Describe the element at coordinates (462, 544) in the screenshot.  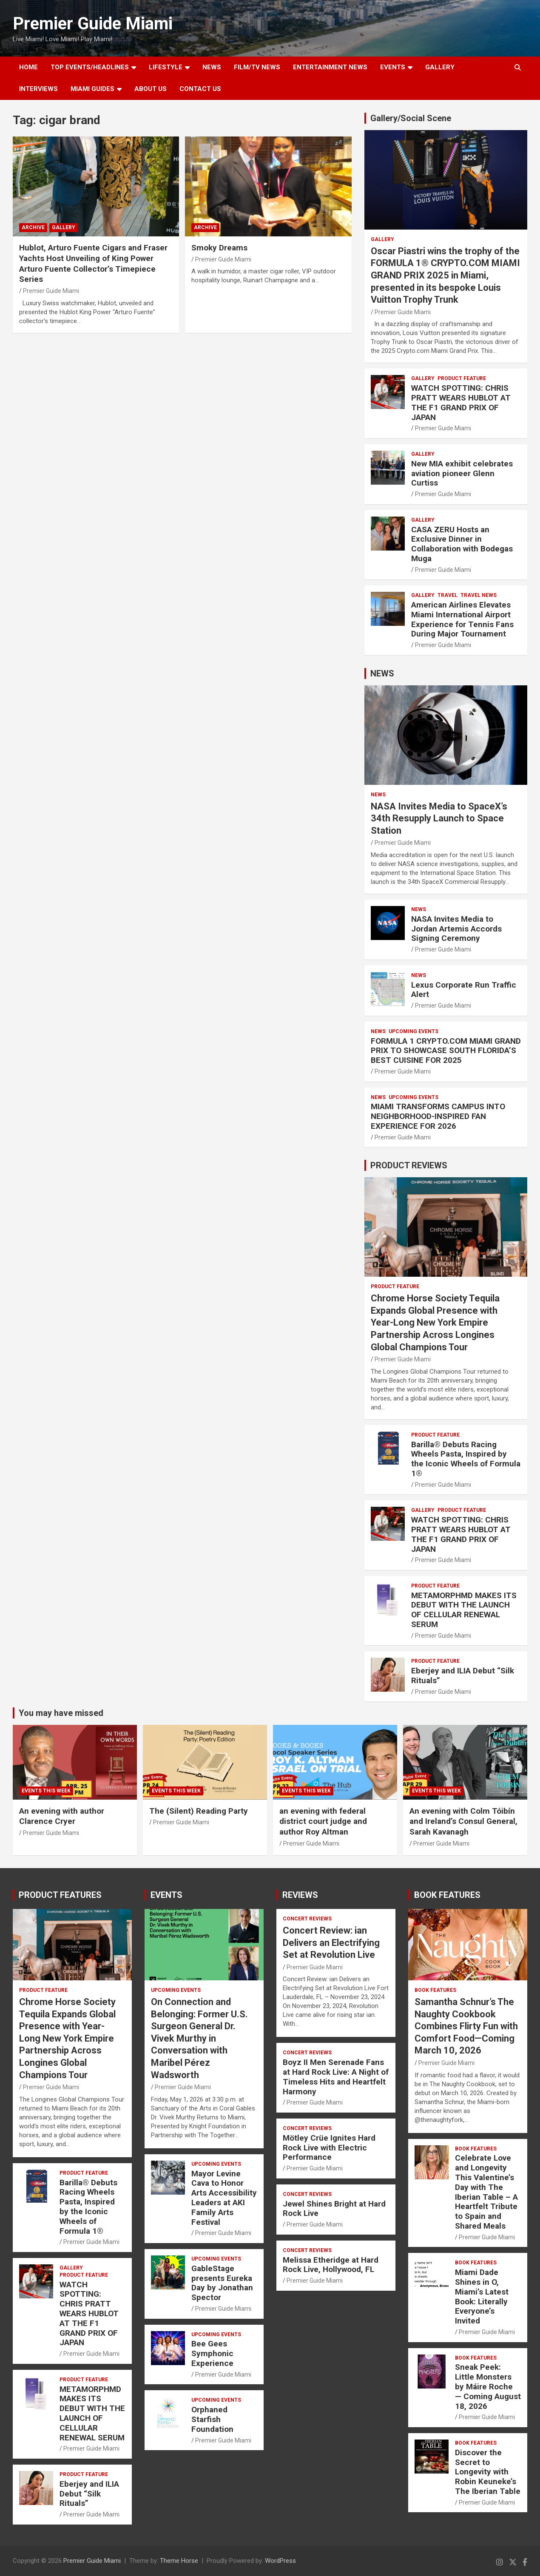
I see `CASA ZERU Hosts an Exclusive Dinner in Collaboration with Bodegas Muga` at that location.